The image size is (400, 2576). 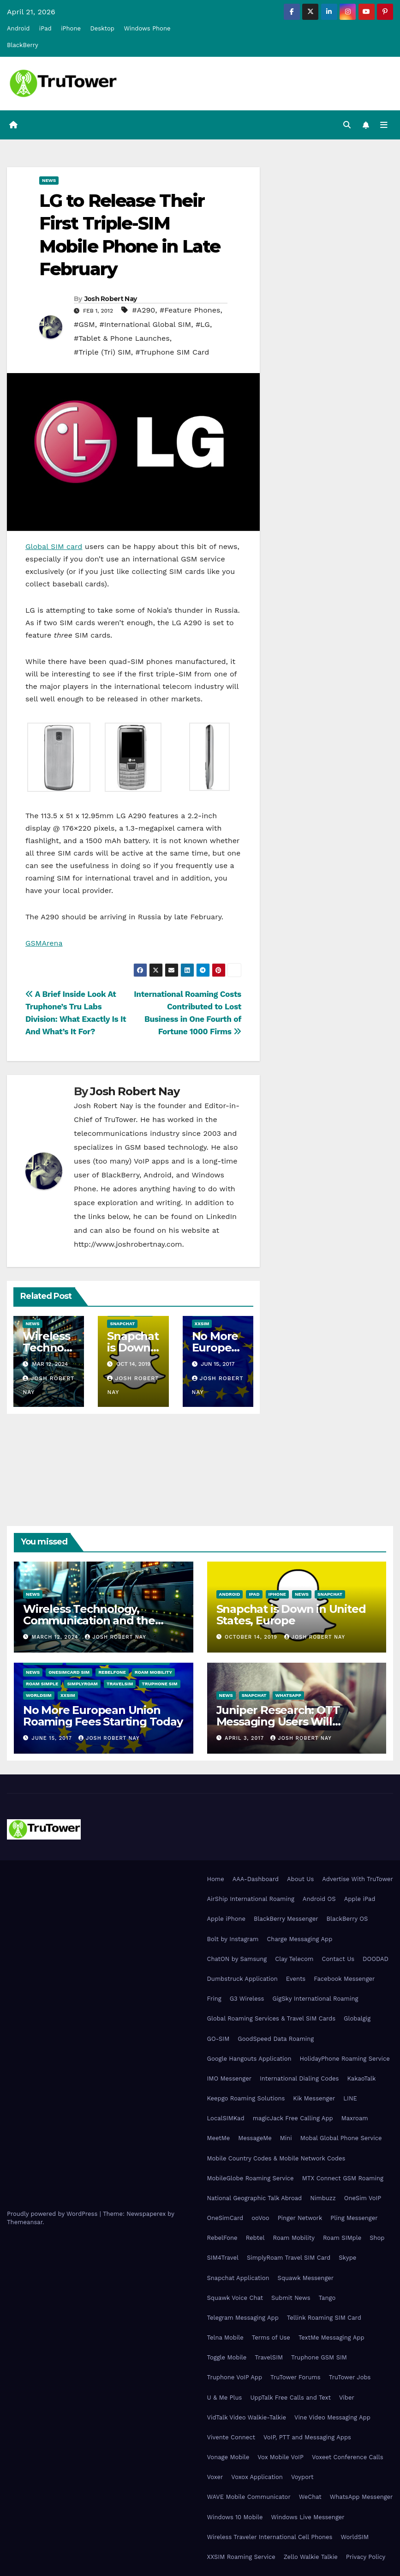 I want to click on Home, so click(x=215, y=1879).